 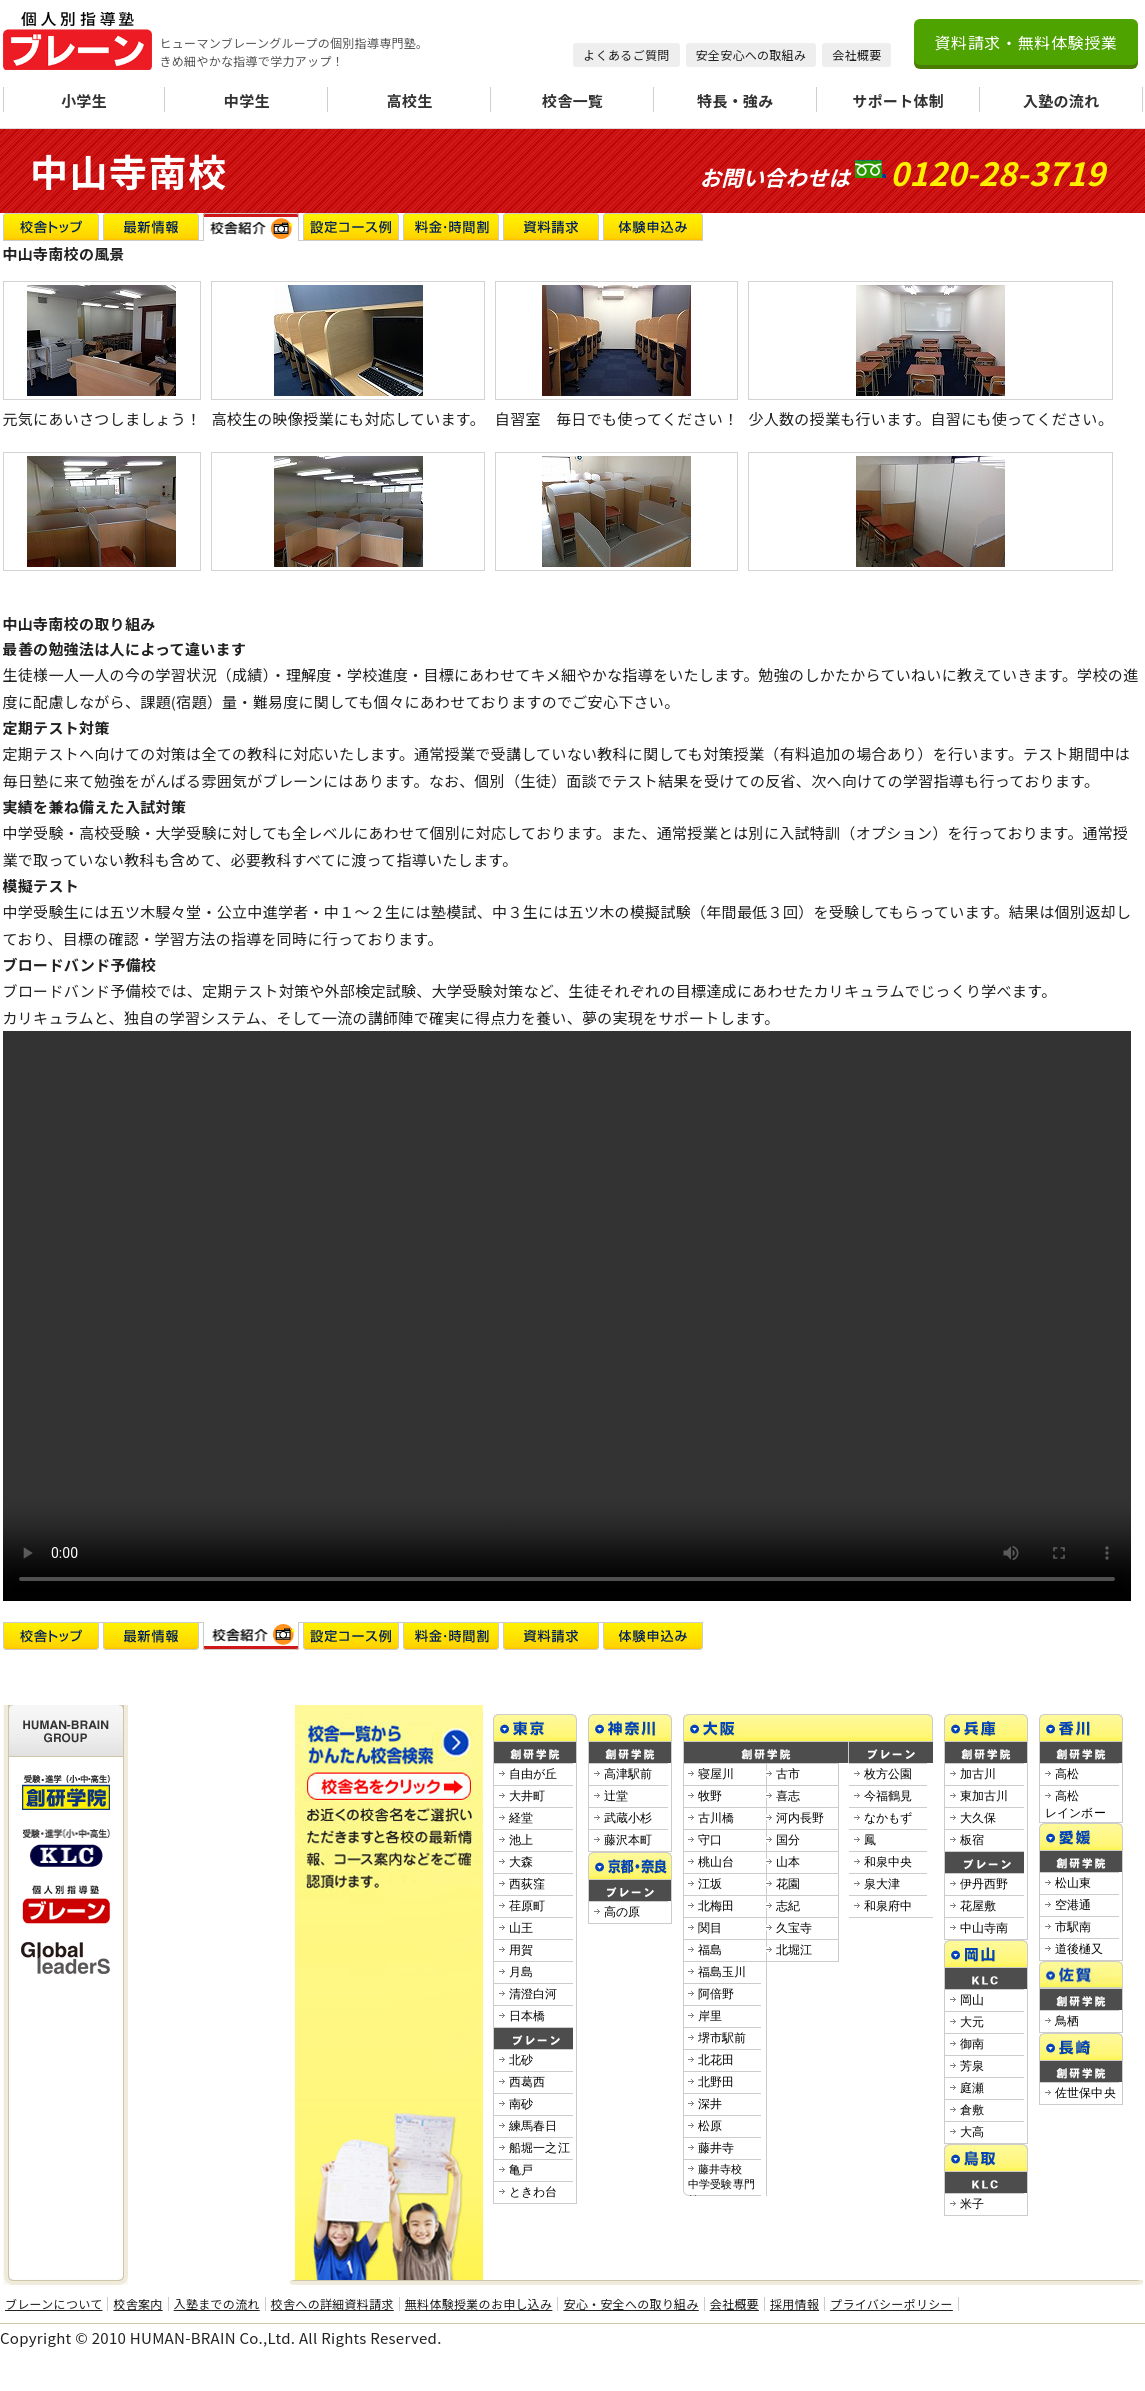 What do you see at coordinates (716, 2060) in the screenshot?
I see `北花田` at bounding box center [716, 2060].